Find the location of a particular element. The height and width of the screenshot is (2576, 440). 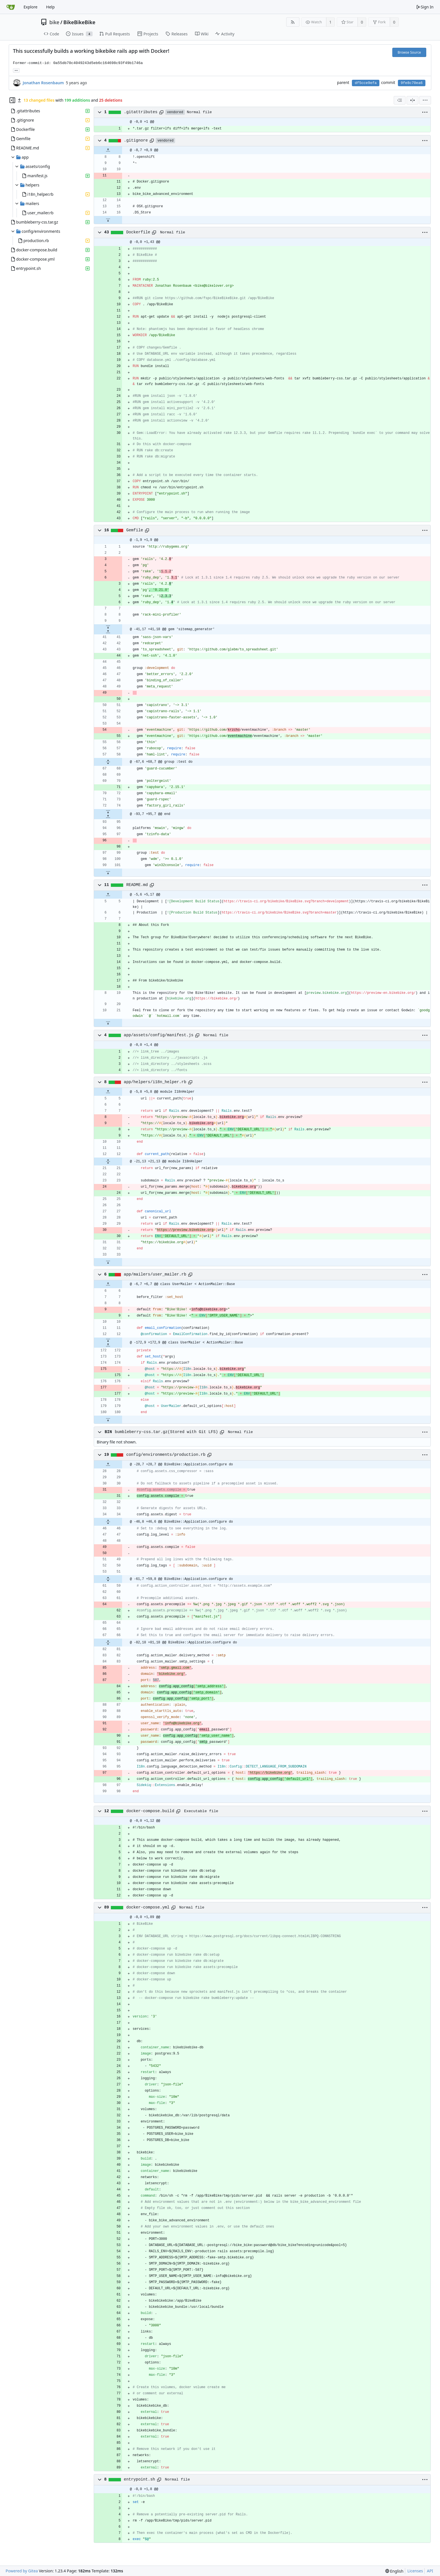

Help is located at coordinates (50, 7).